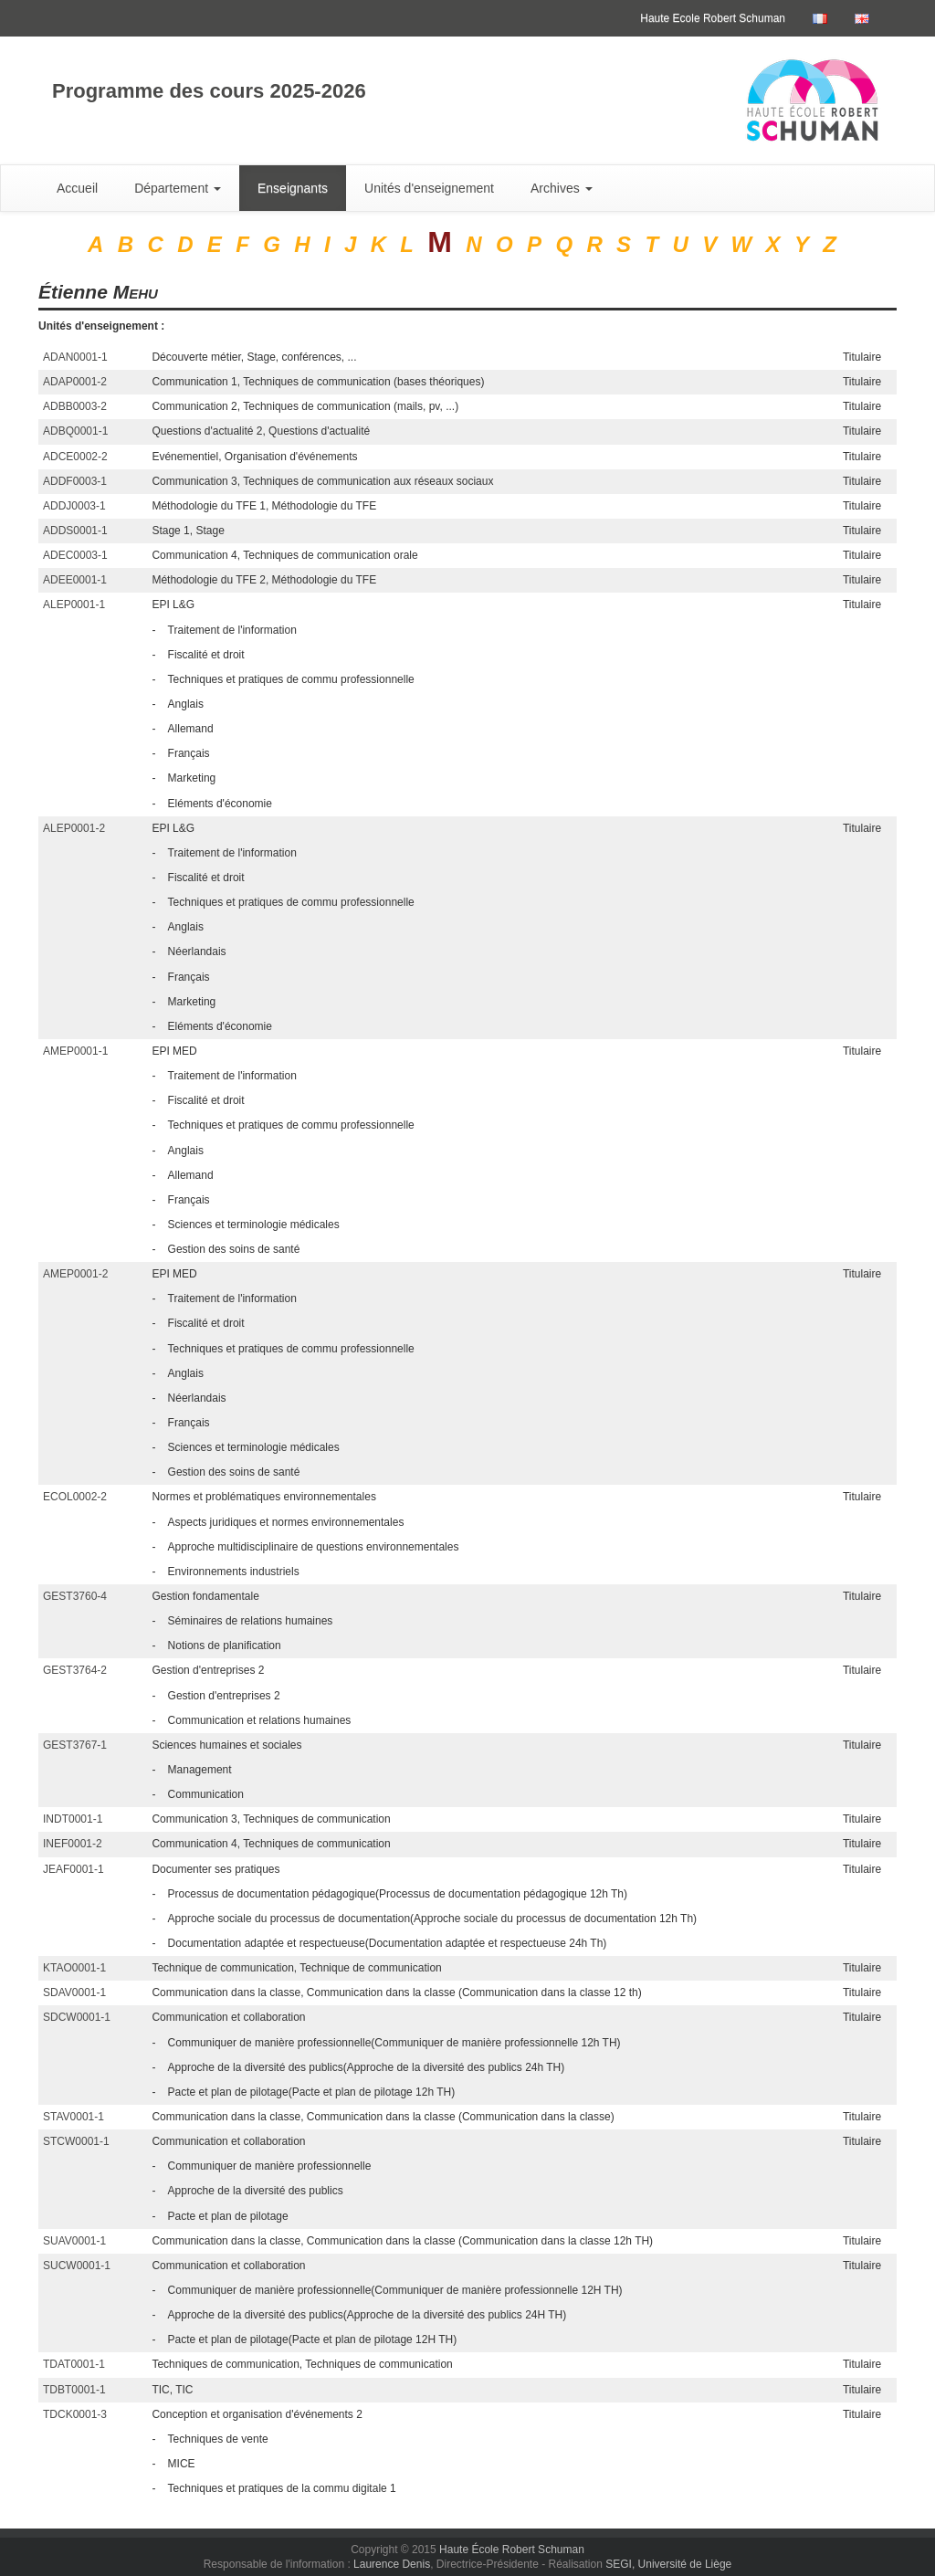 The height and width of the screenshot is (2576, 935). I want to click on Haute Ecole Robert Schuman, so click(712, 18).